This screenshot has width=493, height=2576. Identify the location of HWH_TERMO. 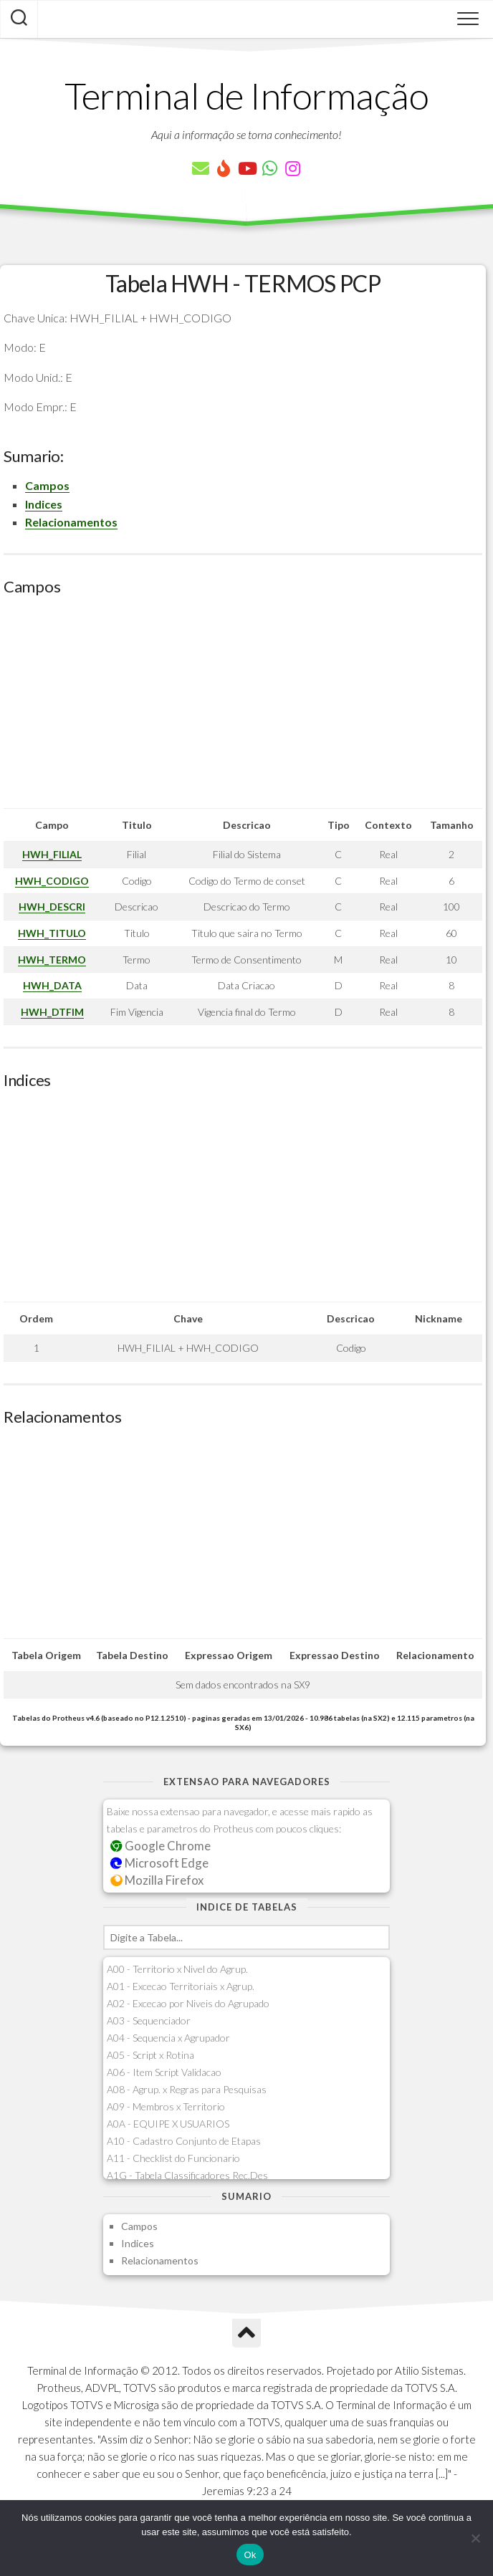
(52, 959).